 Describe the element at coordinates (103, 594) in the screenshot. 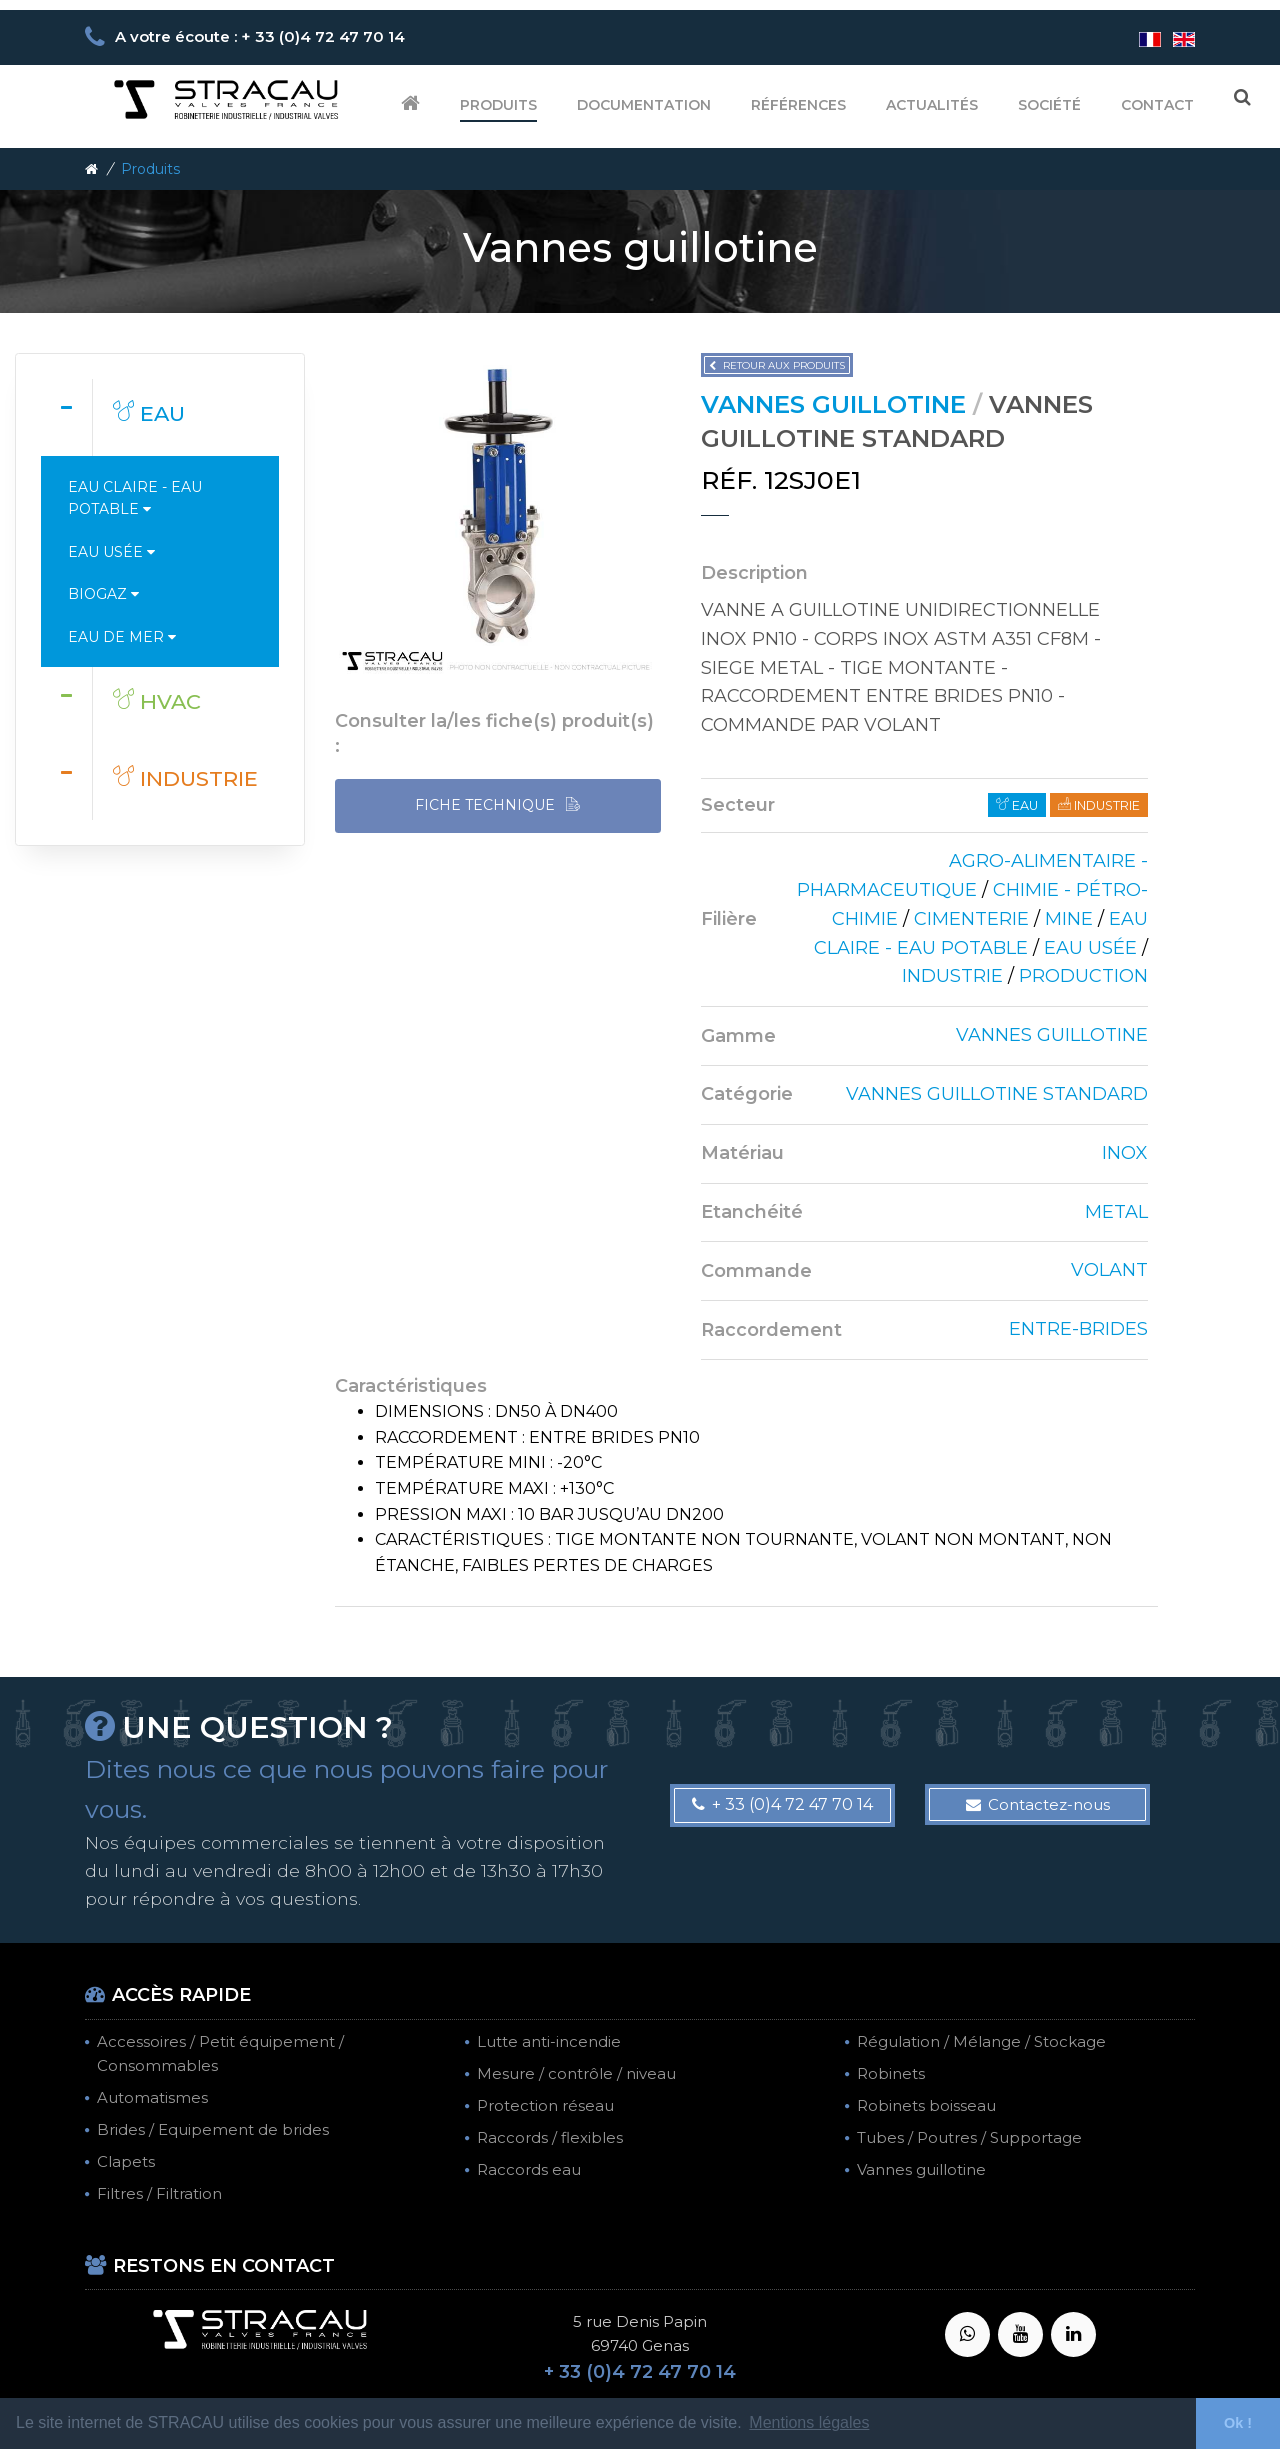

I see `Biogaz` at that location.